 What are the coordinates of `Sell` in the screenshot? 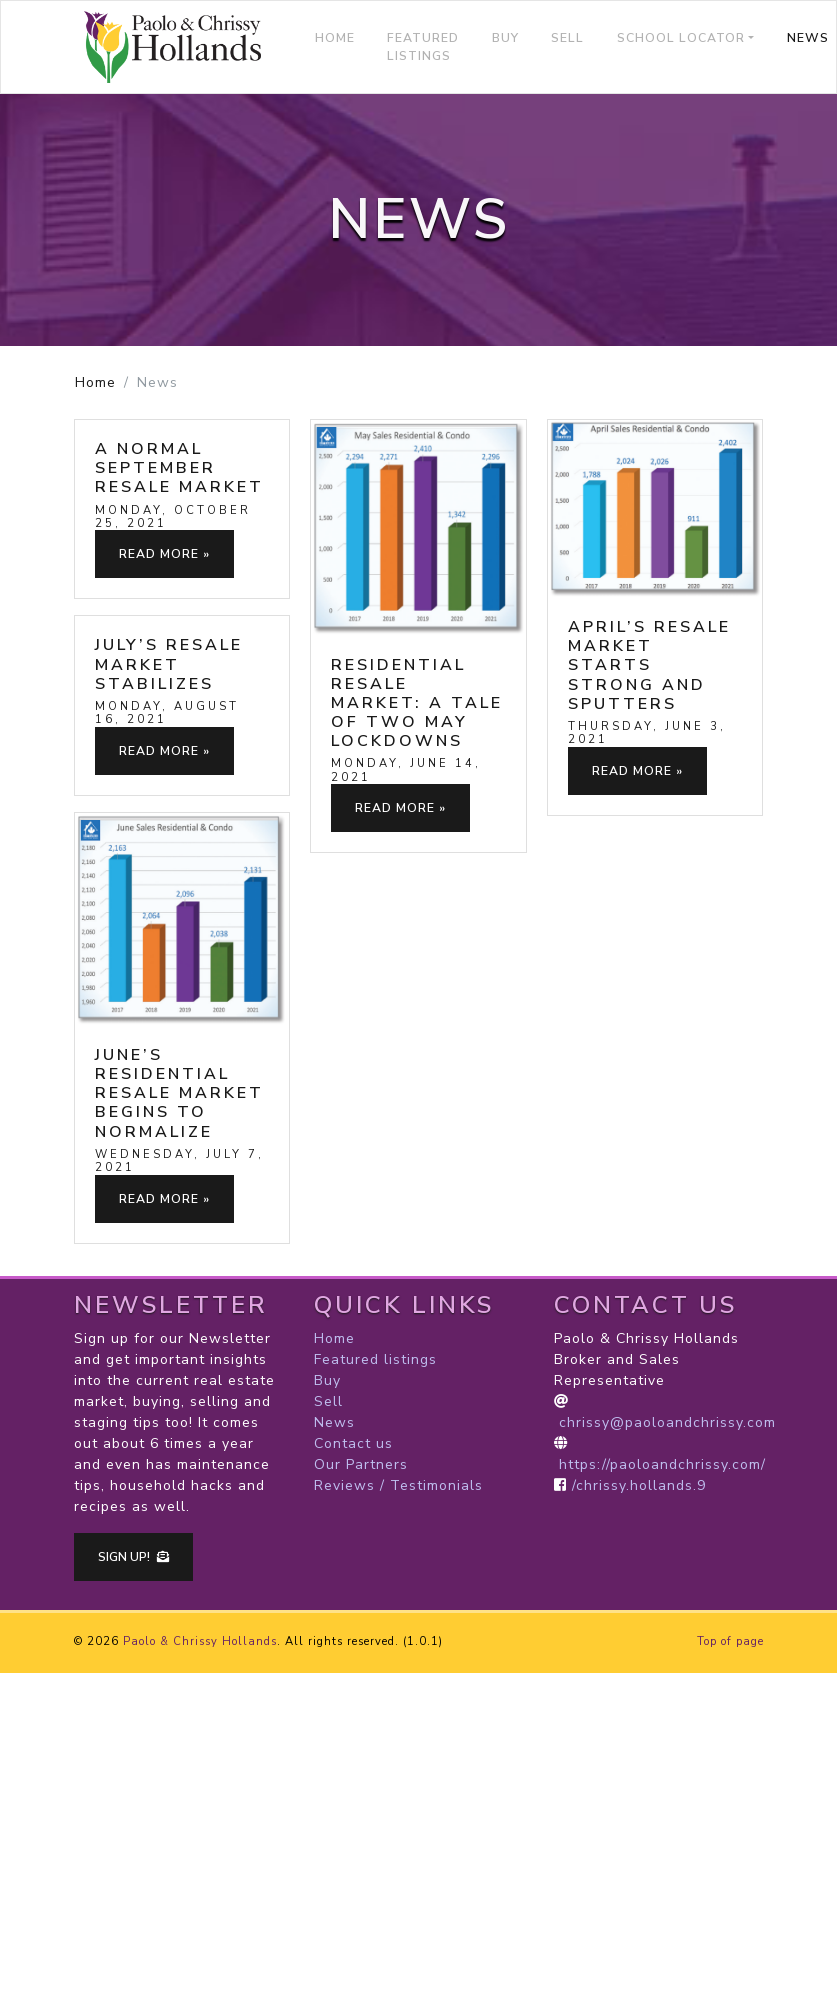 It's located at (567, 38).